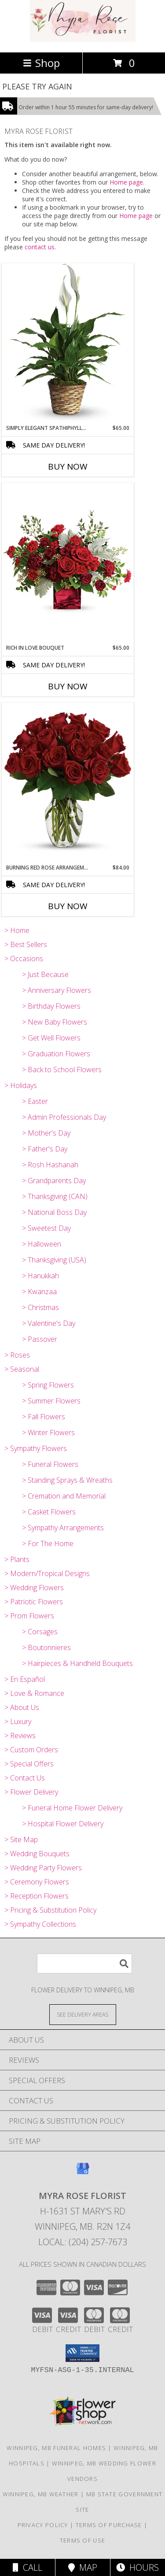 Image resolution: width=165 pixels, height=2576 pixels. Describe the element at coordinates (48, 1323) in the screenshot. I see `> Valentine's Day` at that location.